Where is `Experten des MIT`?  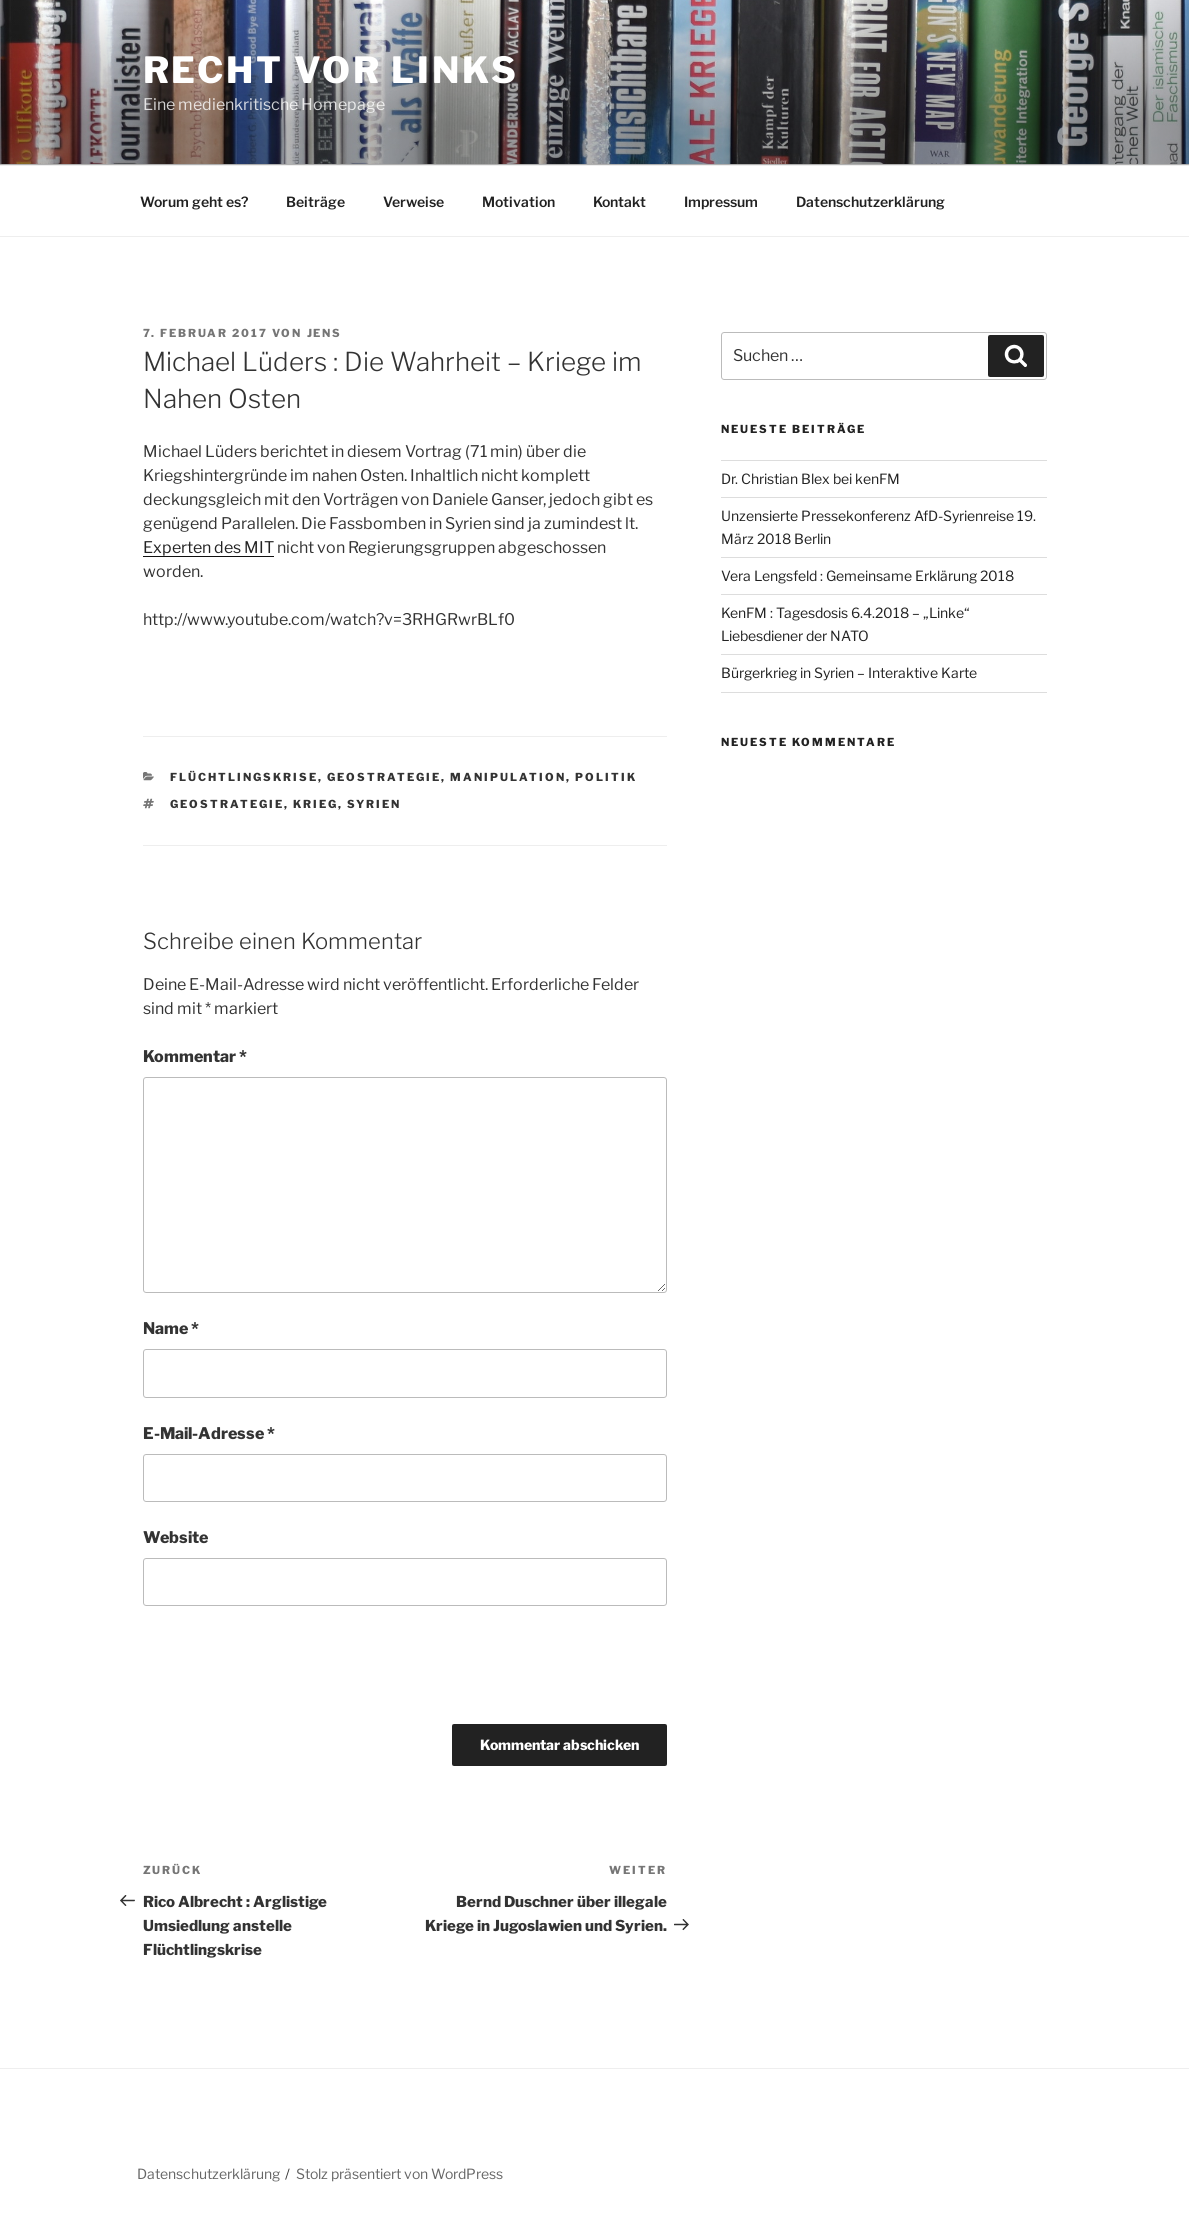
Experten des MIT is located at coordinates (208, 547).